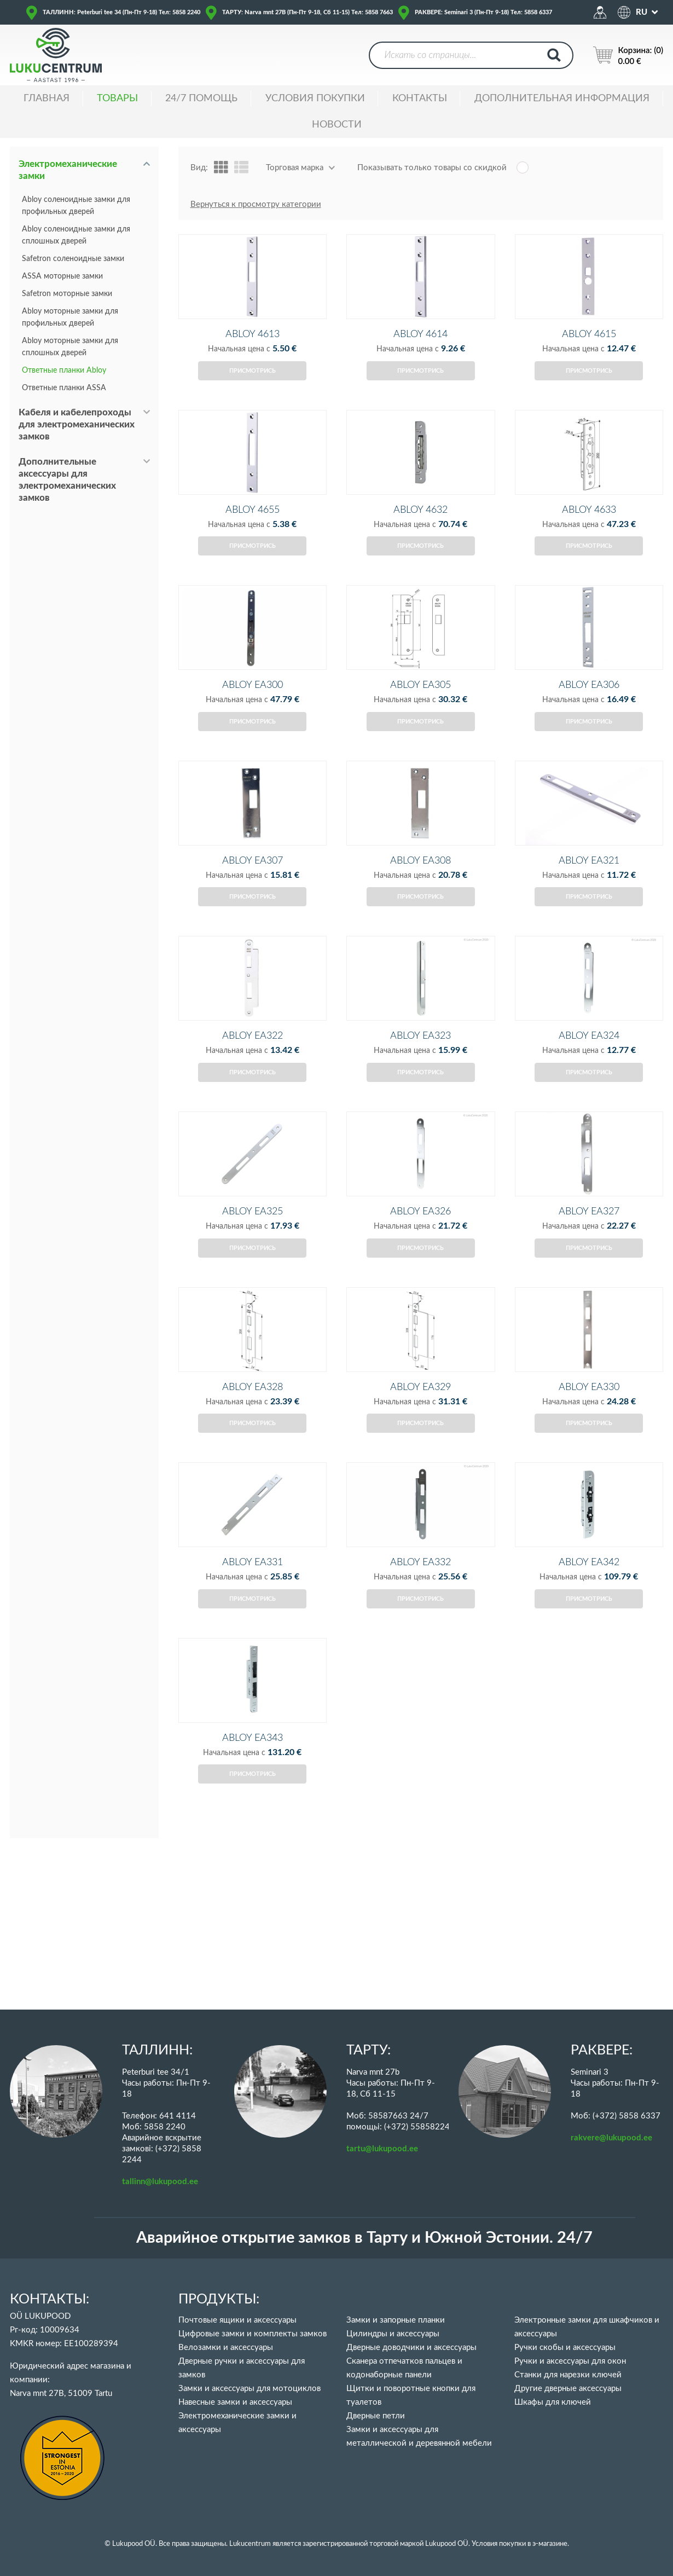  I want to click on Цилиндры и аксессуары, so click(392, 2334).